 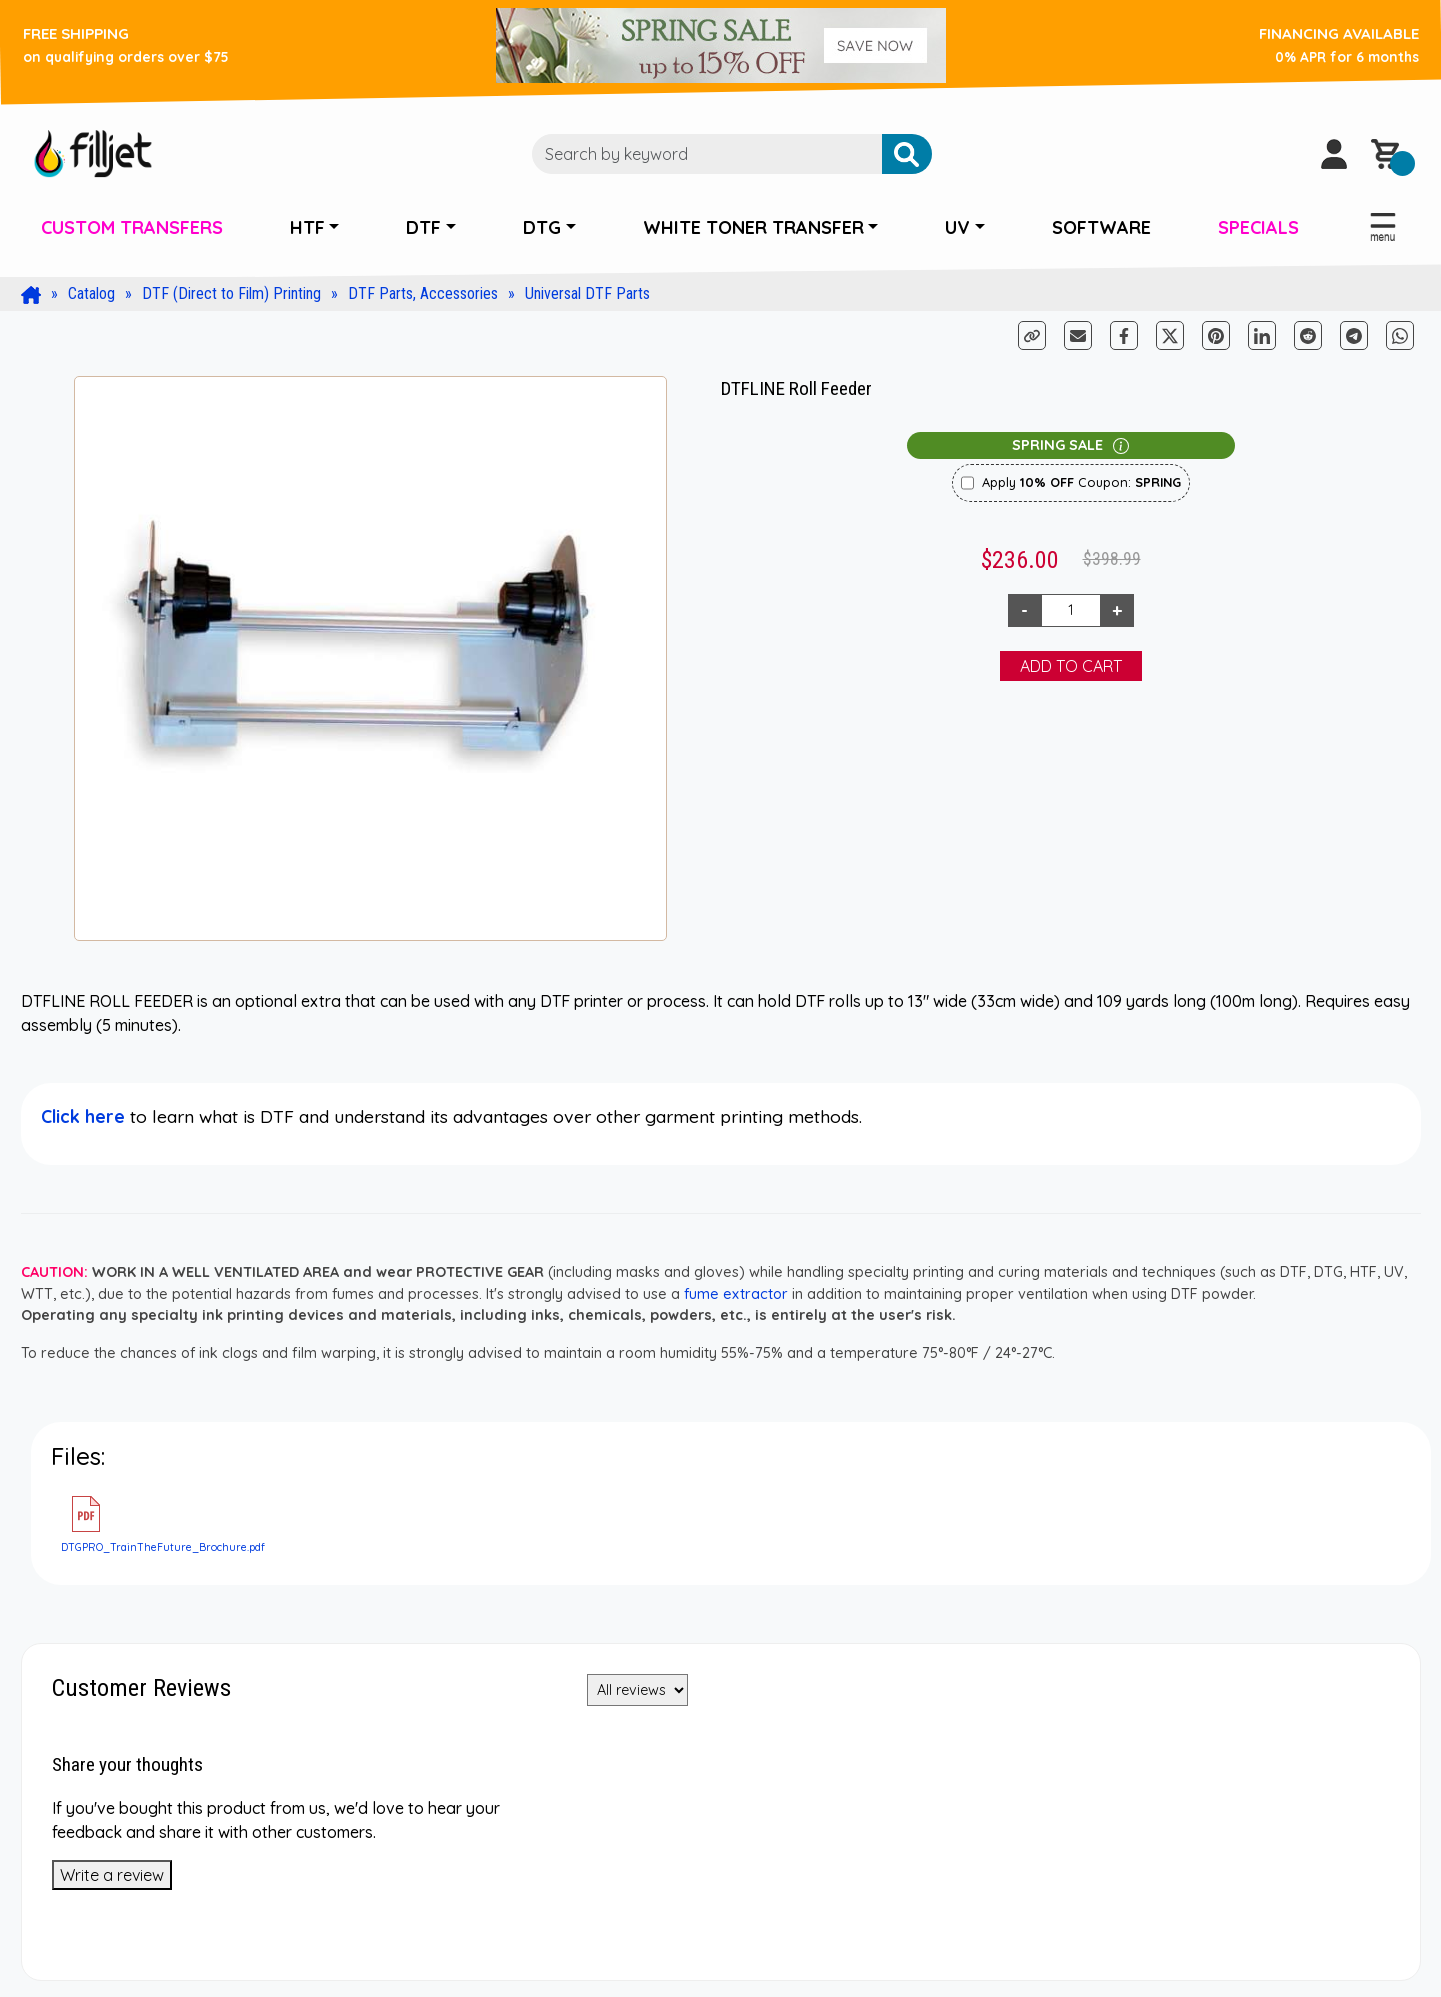 I want to click on DTF [button], so click(x=423, y=227).